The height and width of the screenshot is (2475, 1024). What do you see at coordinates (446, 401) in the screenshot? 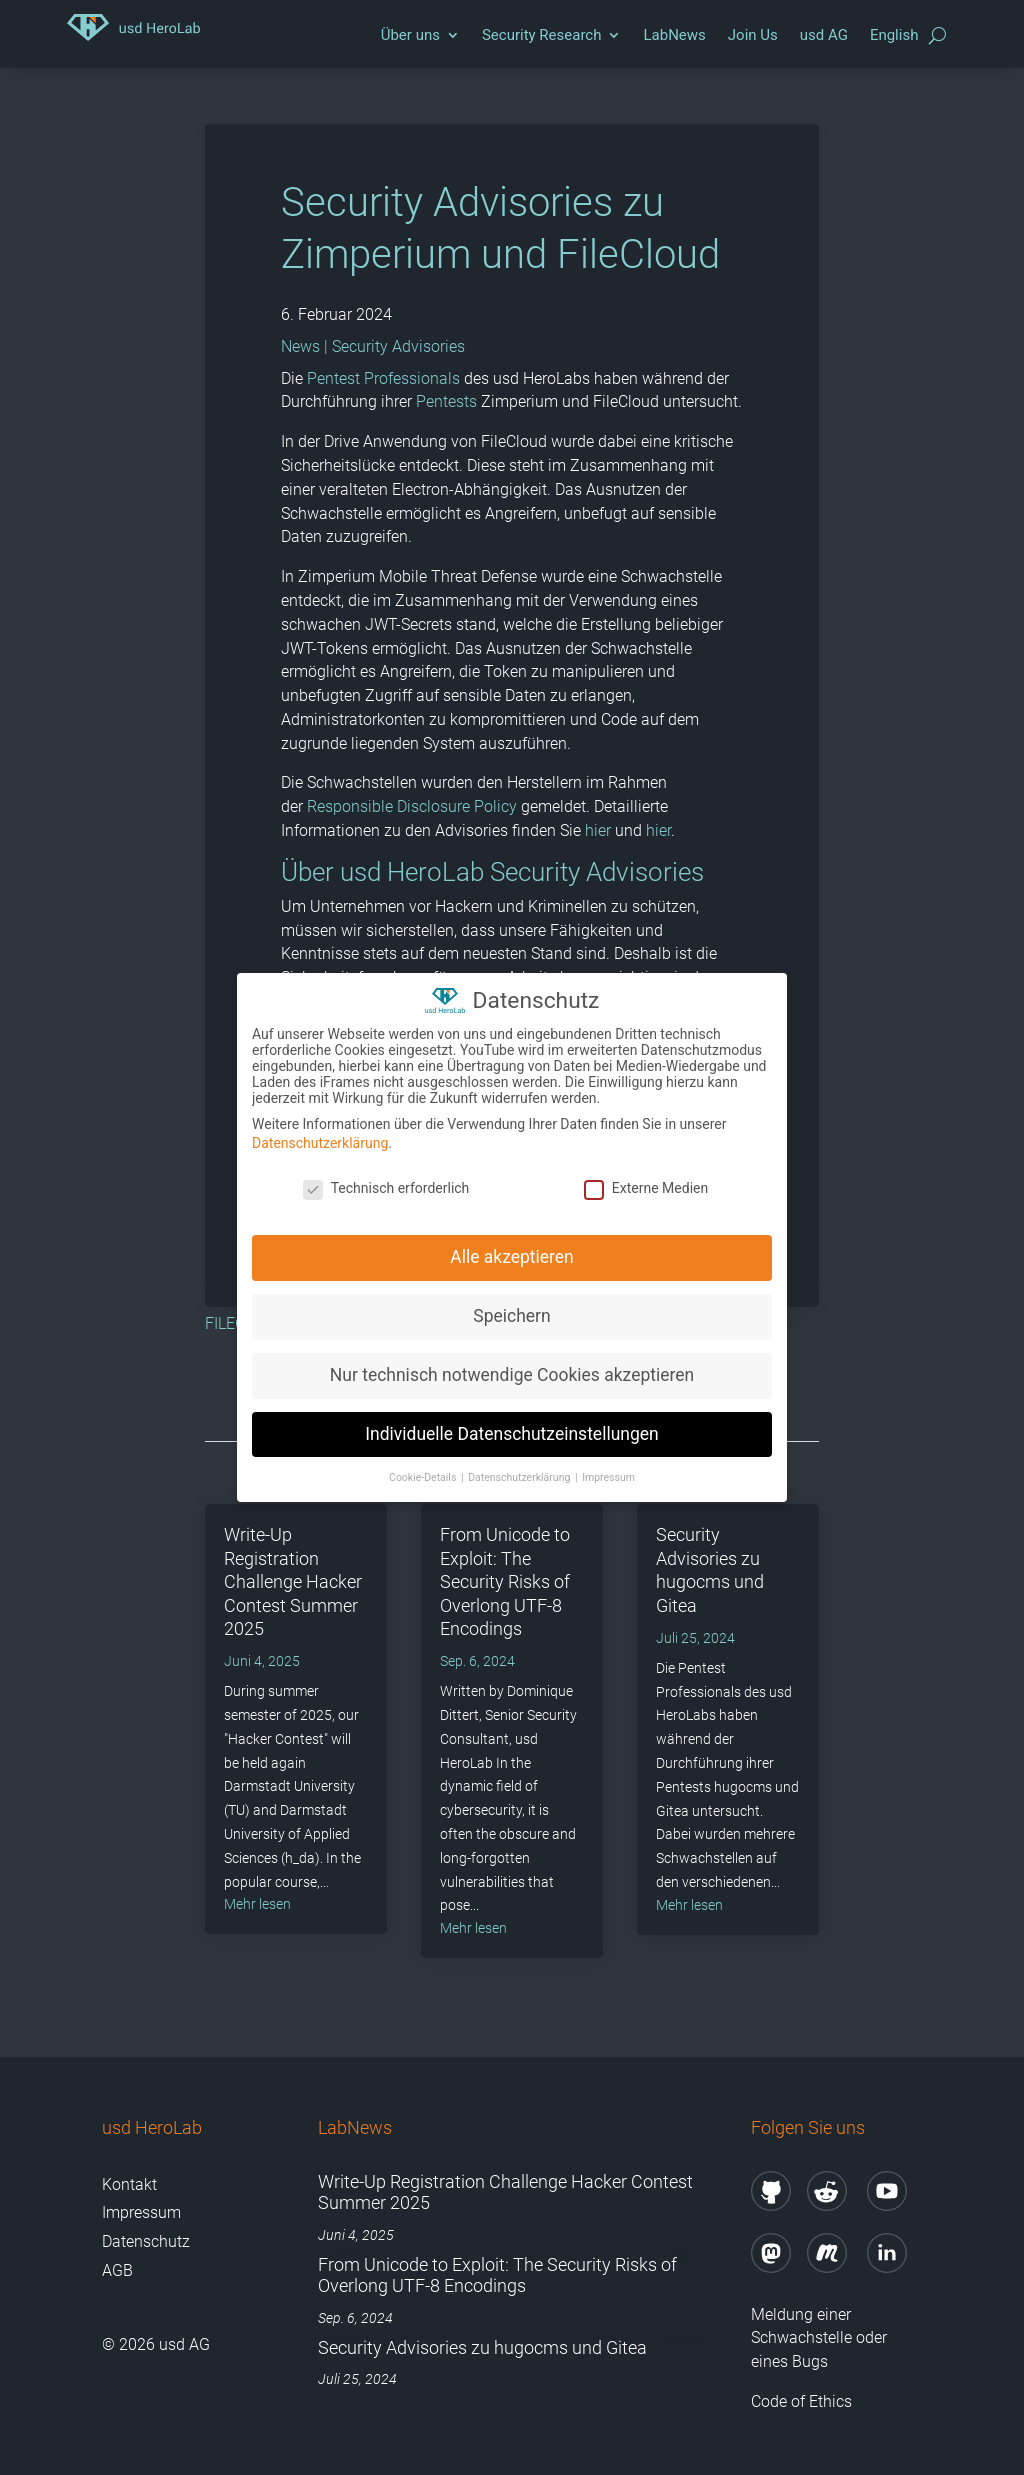
I see `Pentests` at bounding box center [446, 401].